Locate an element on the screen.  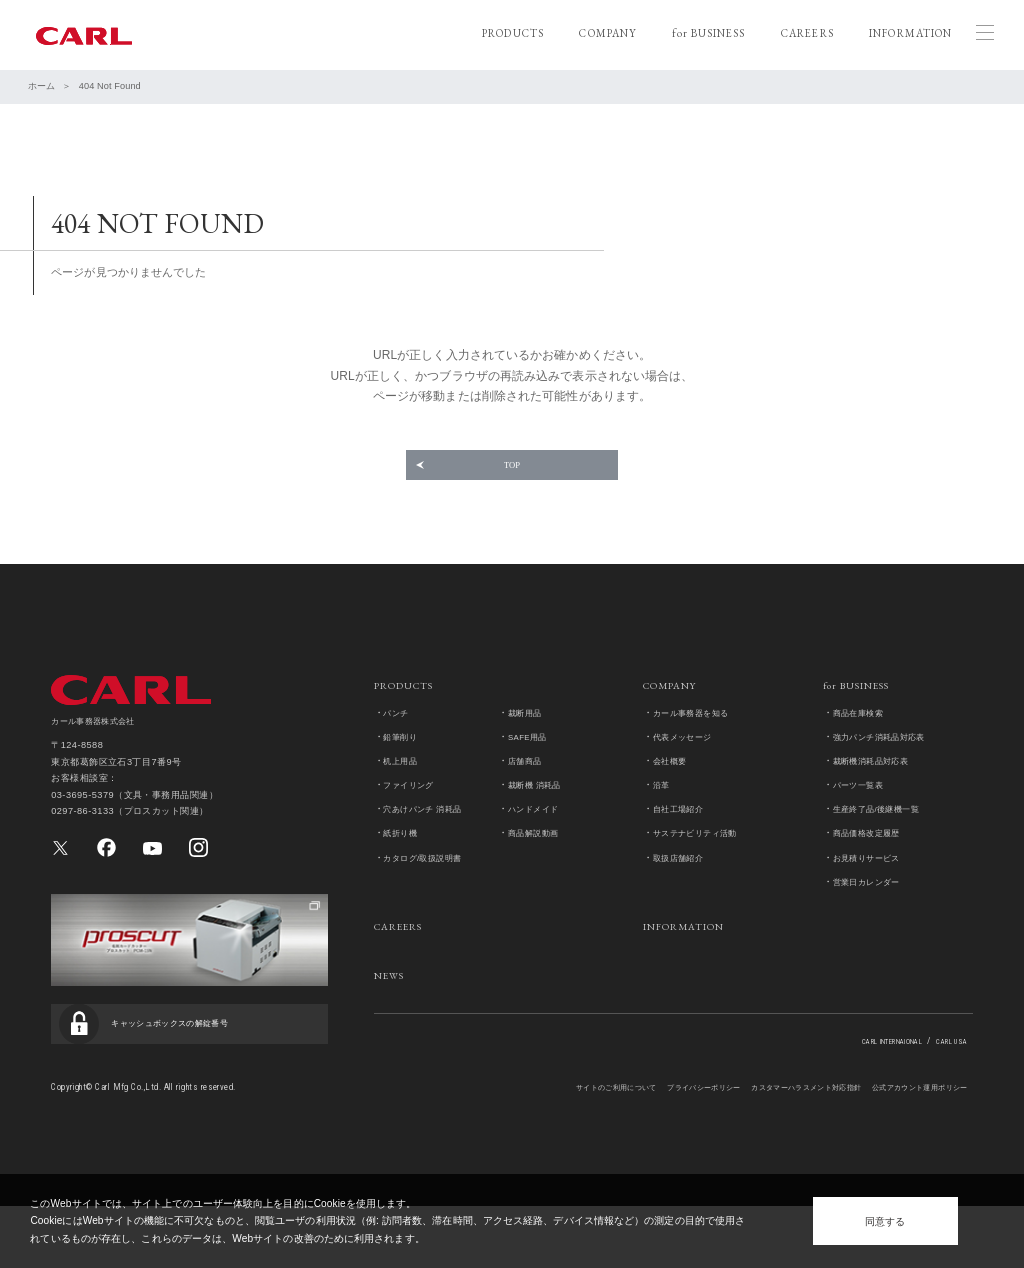
公式アカウント運用ポリシー is located at coordinates (904, 1148).